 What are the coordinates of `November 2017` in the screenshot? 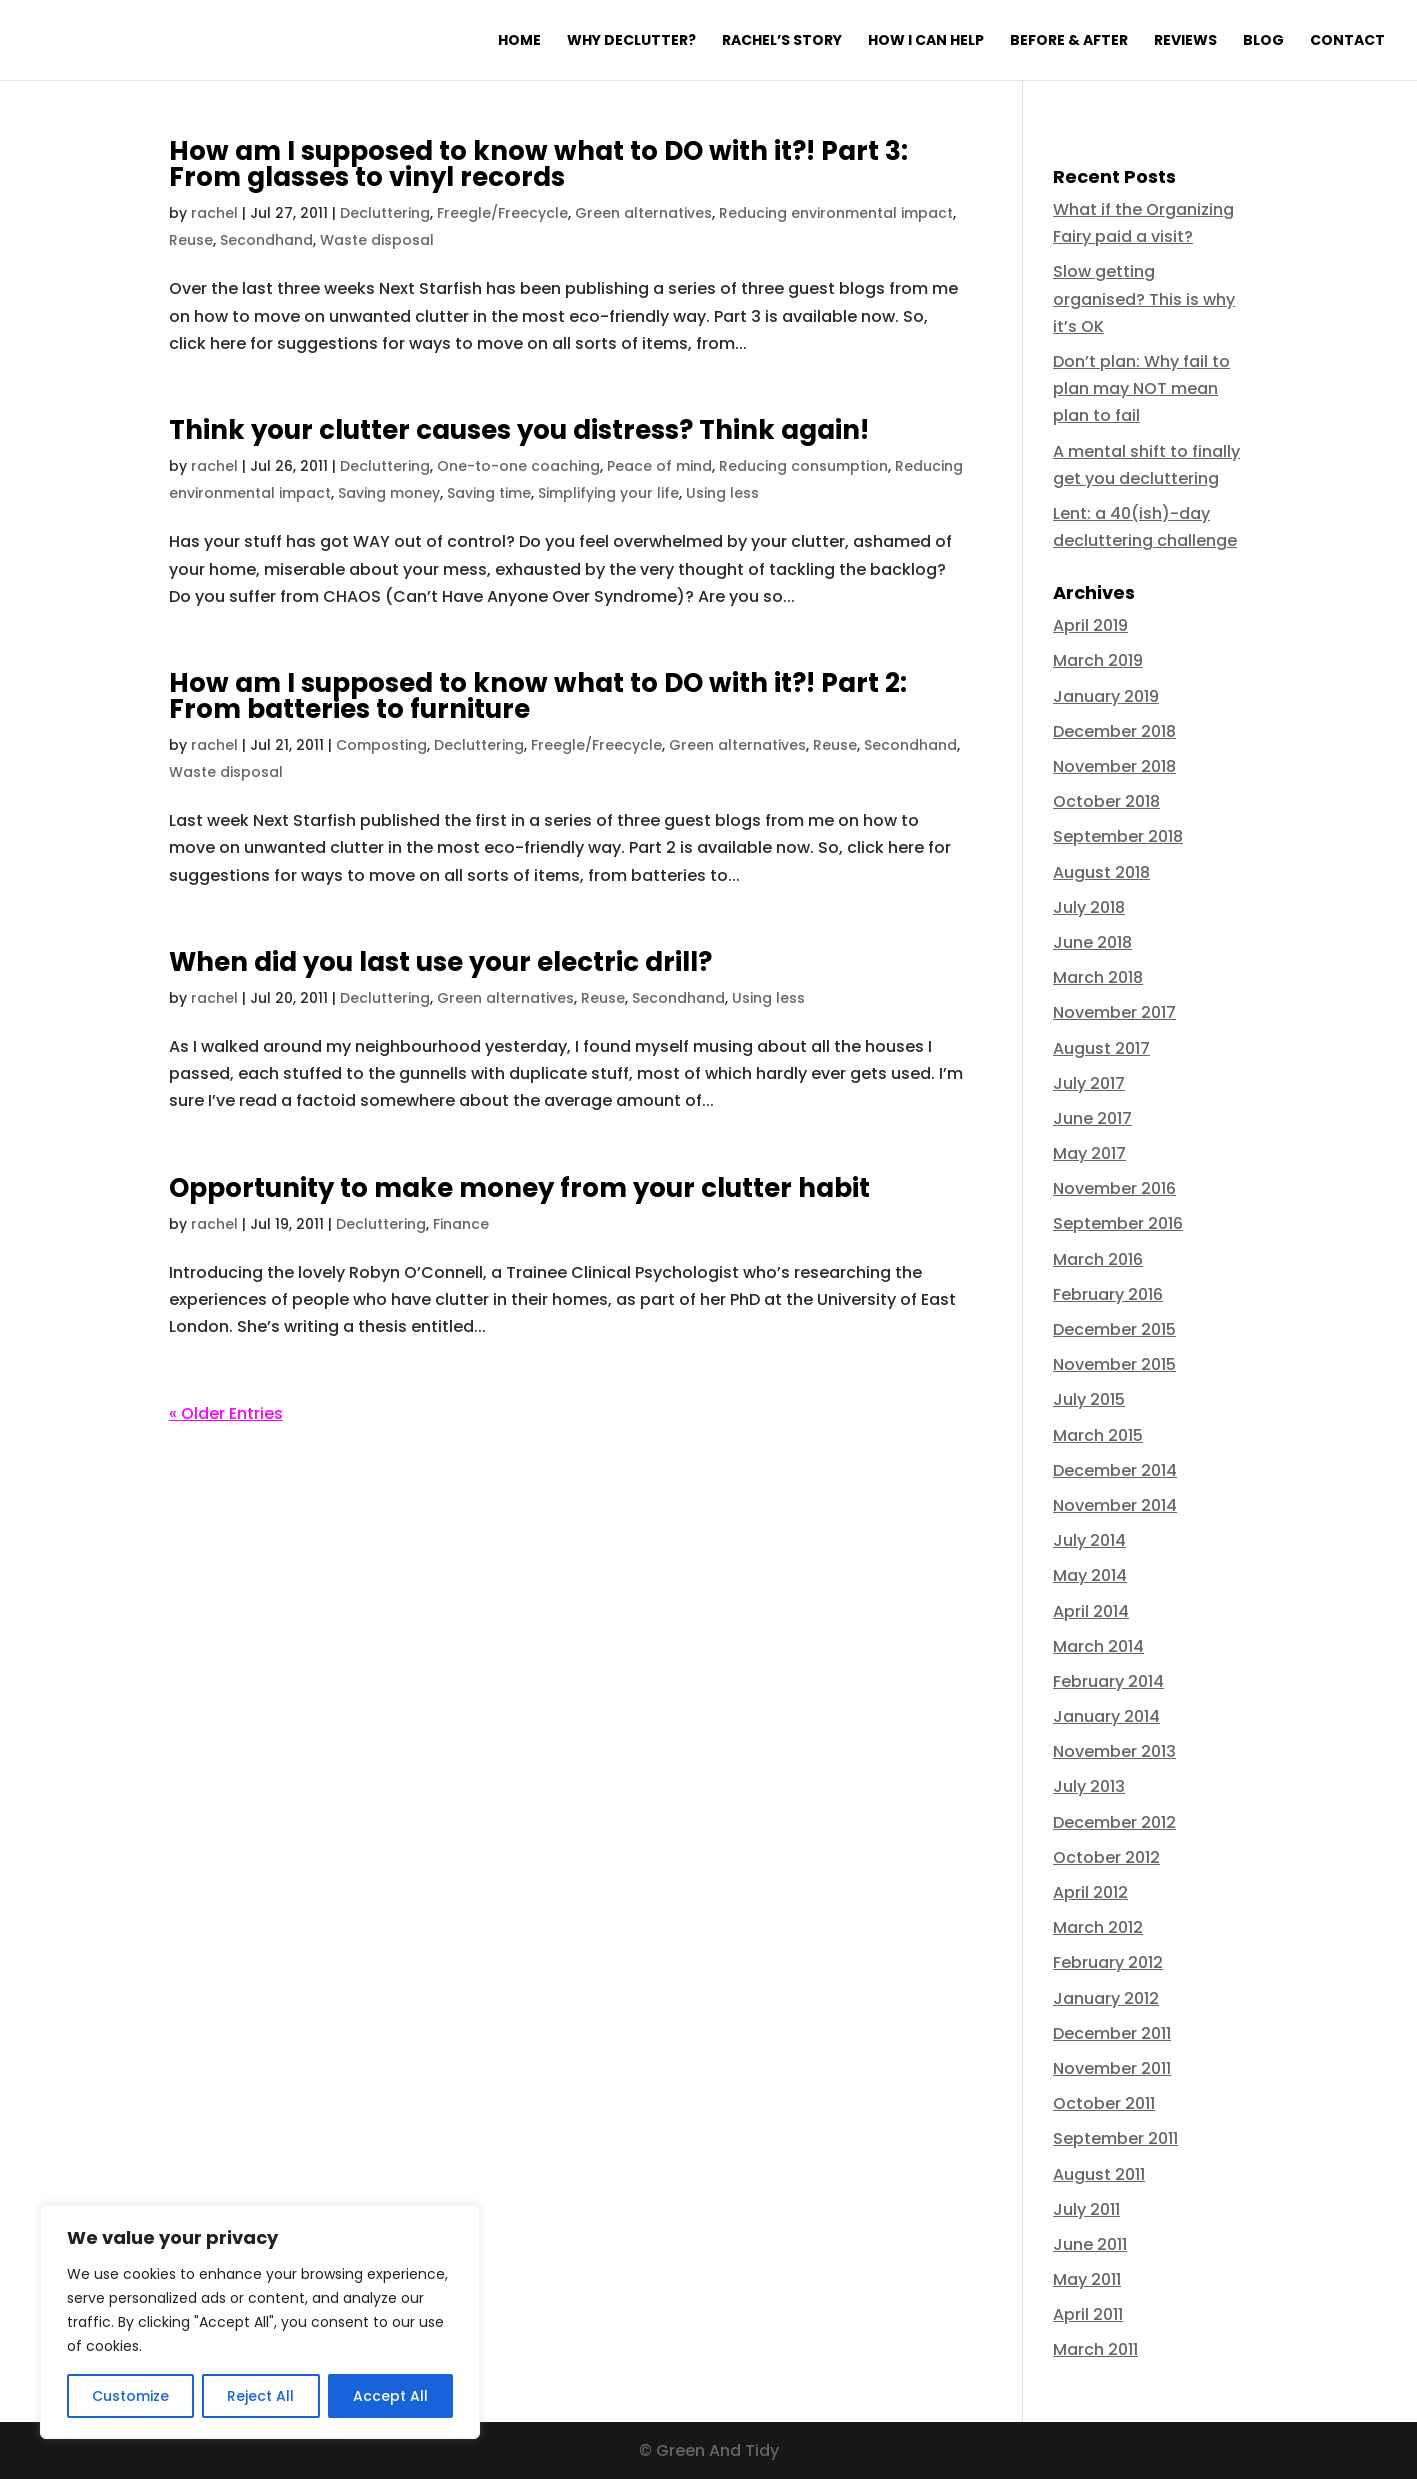 It's located at (1114, 1012).